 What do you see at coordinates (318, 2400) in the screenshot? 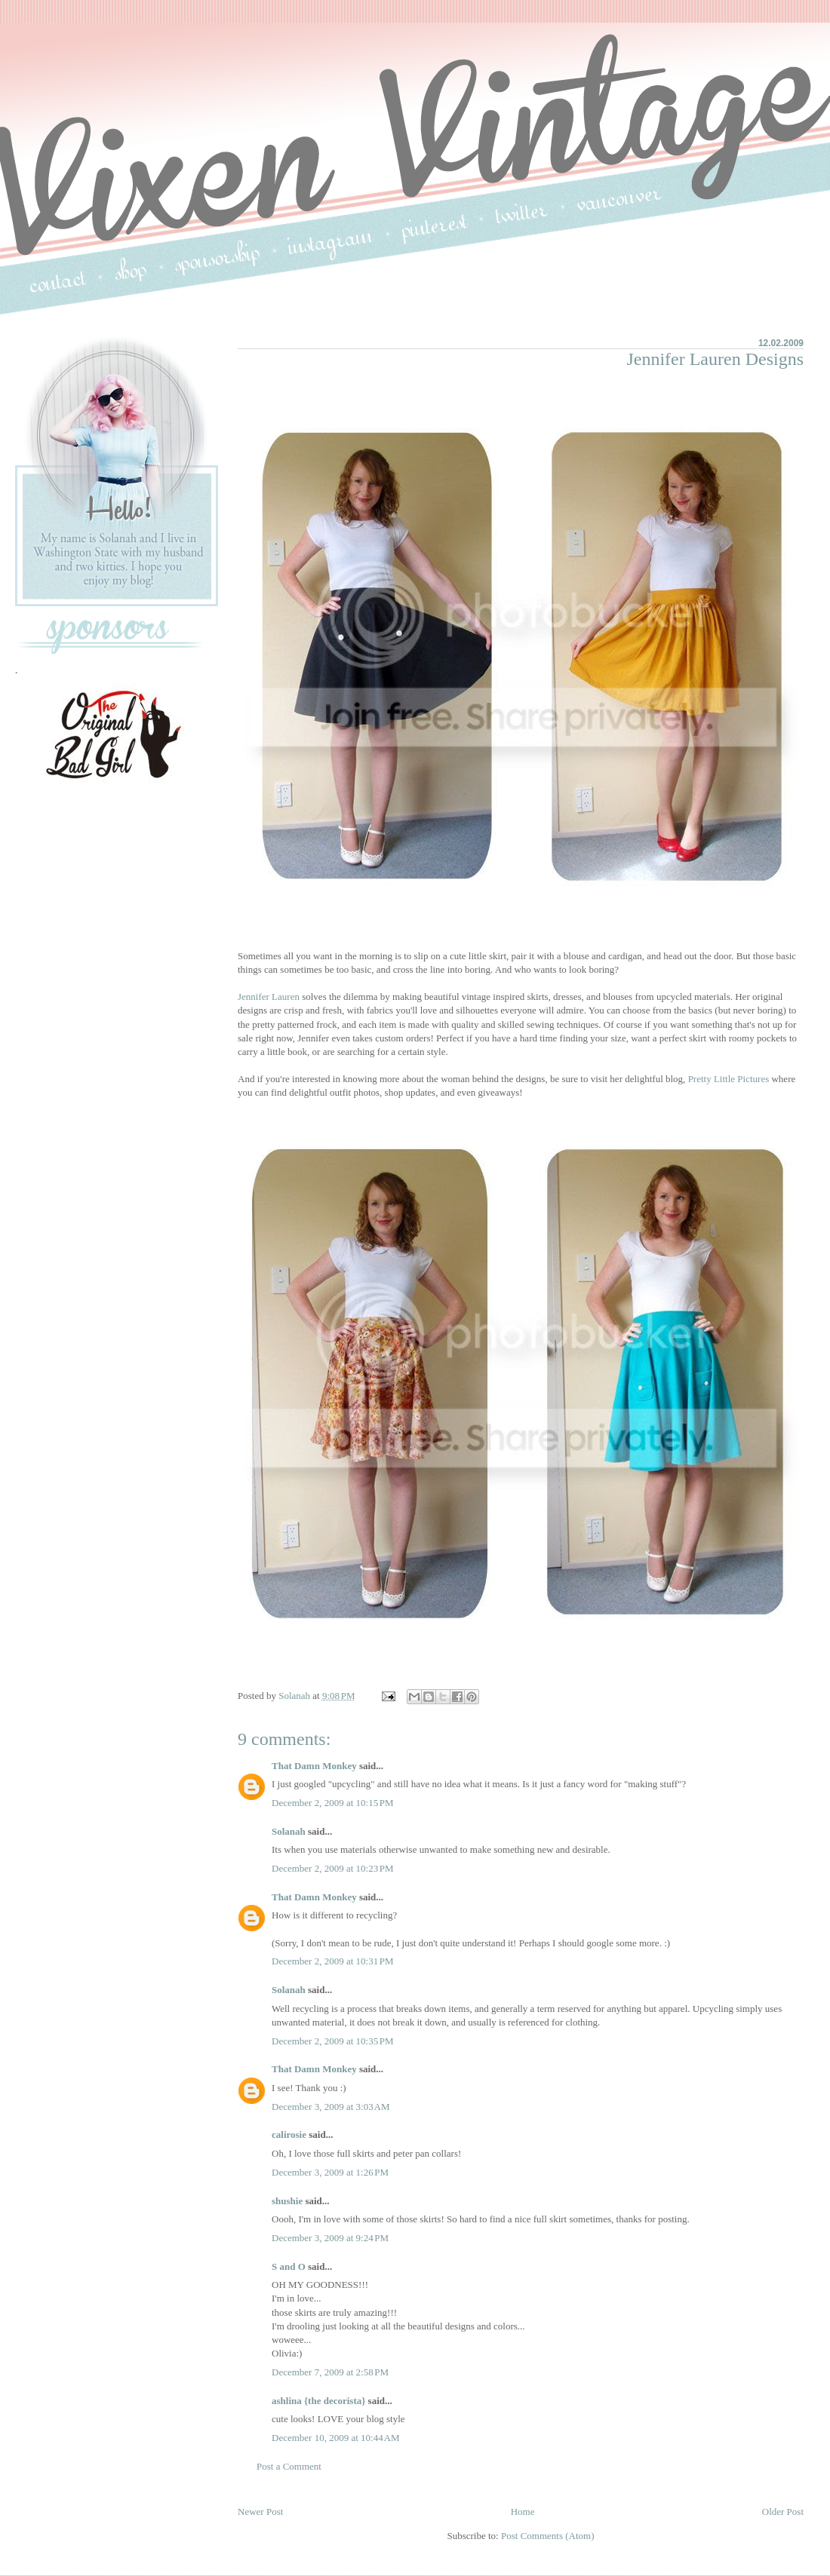
I see `ashlina {the decorista}` at bounding box center [318, 2400].